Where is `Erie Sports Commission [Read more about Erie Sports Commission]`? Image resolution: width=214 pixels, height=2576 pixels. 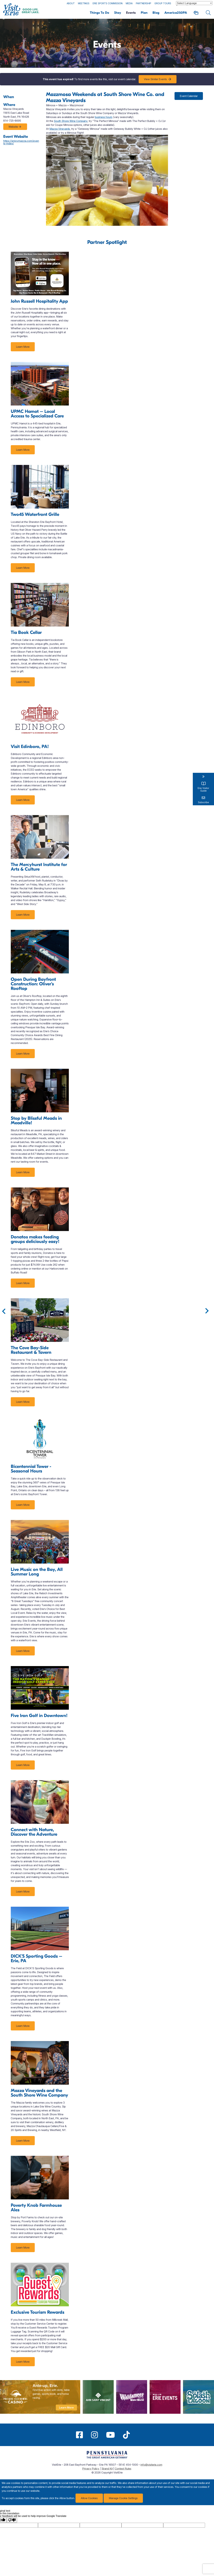 Erie Sports Commission [Read more about Erie Sports Commission] is located at coordinates (107, 3).